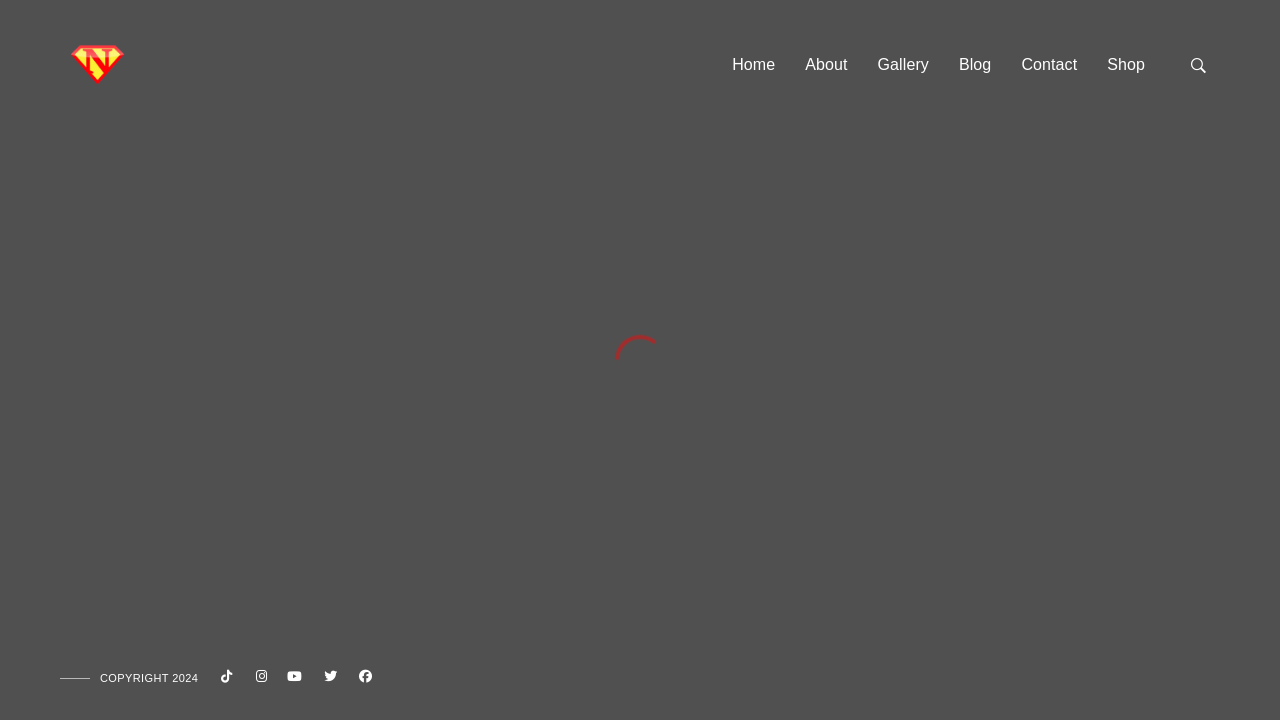 This screenshot has height=720, width=1280. What do you see at coordinates (826, 64) in the screenshot?
I see `About` at bounding box center [826, 64].